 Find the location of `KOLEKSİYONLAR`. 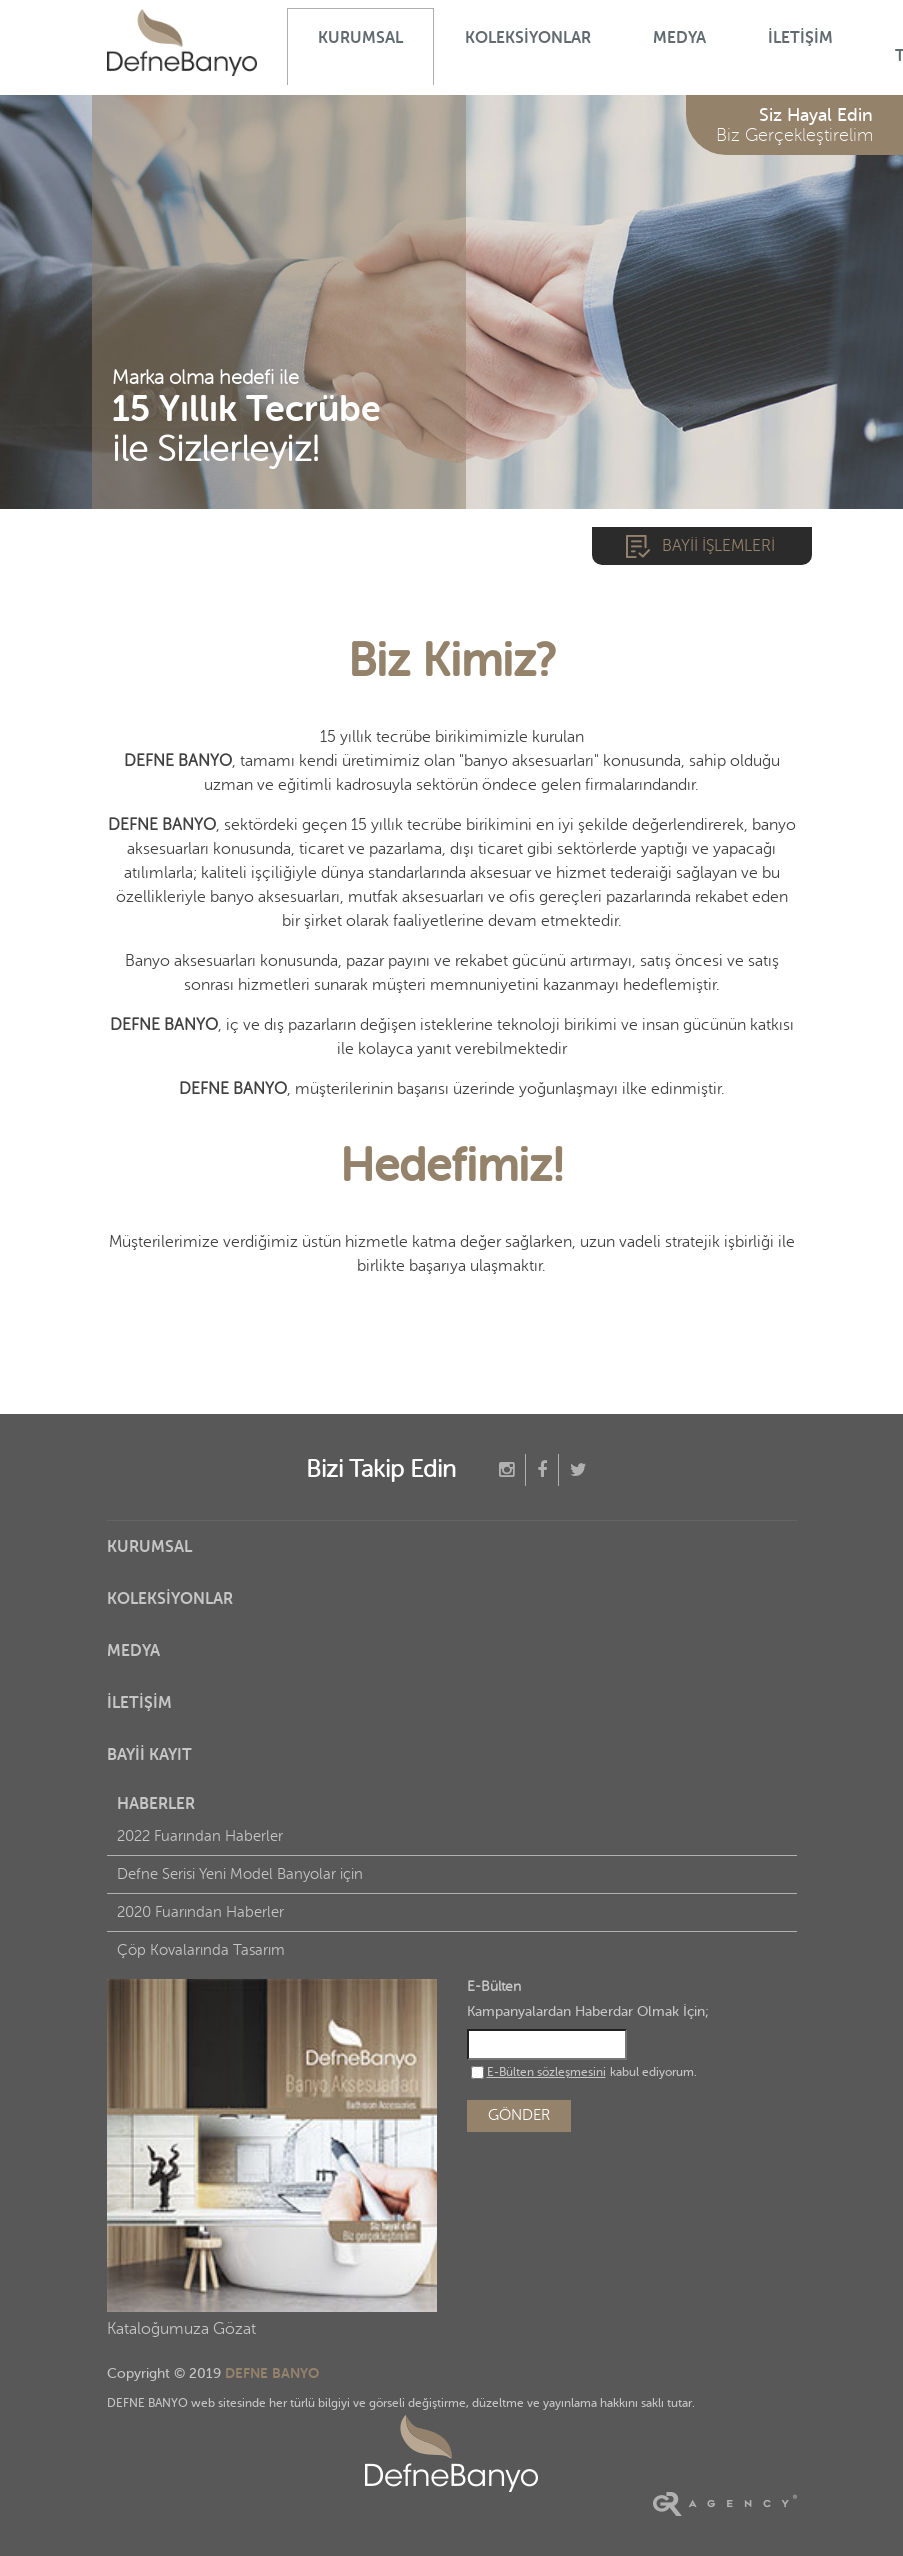

KOLEKSİYONLAR is located at coordinates (528, 38).